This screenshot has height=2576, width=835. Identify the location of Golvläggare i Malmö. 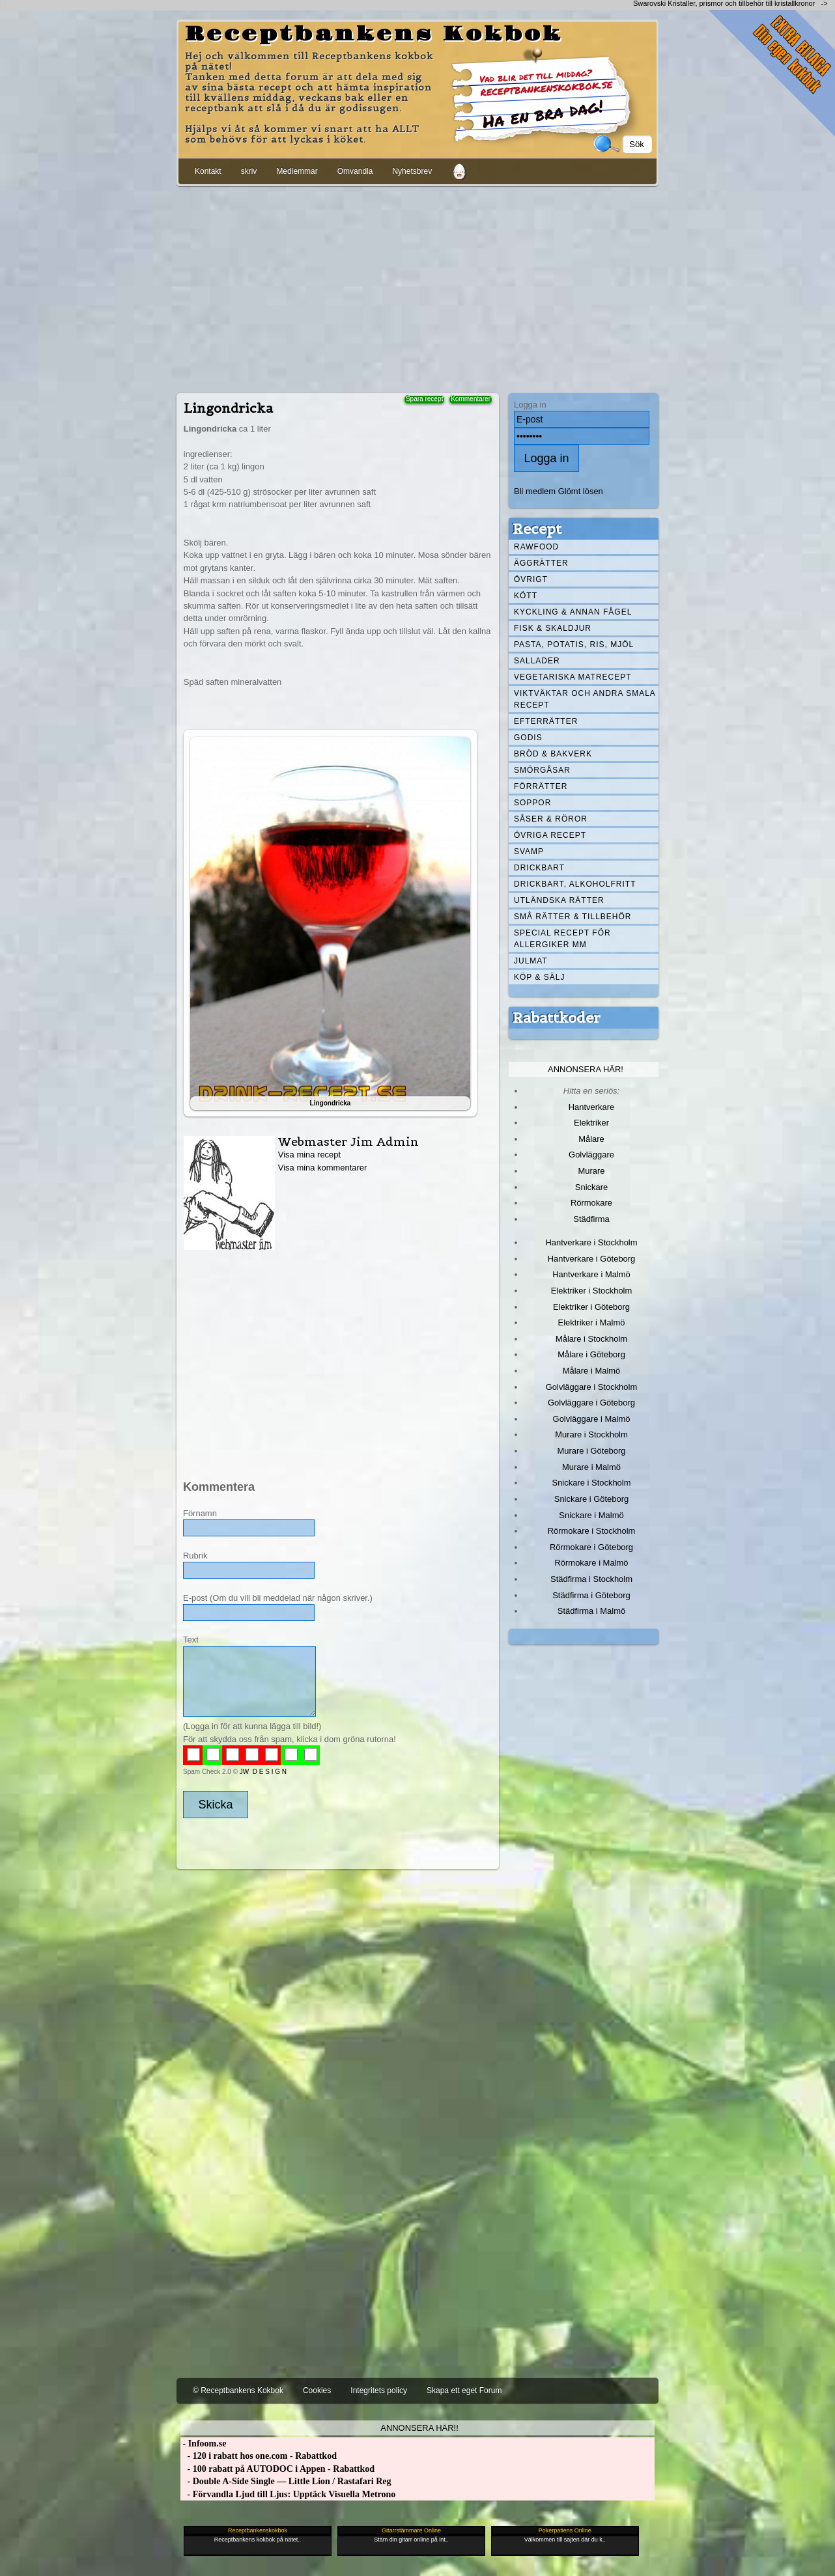
(591, 1419).